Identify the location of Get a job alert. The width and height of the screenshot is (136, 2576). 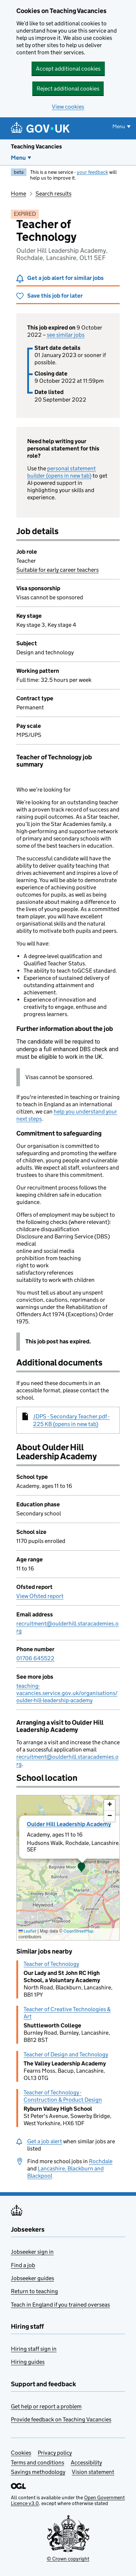
(44, 2141).